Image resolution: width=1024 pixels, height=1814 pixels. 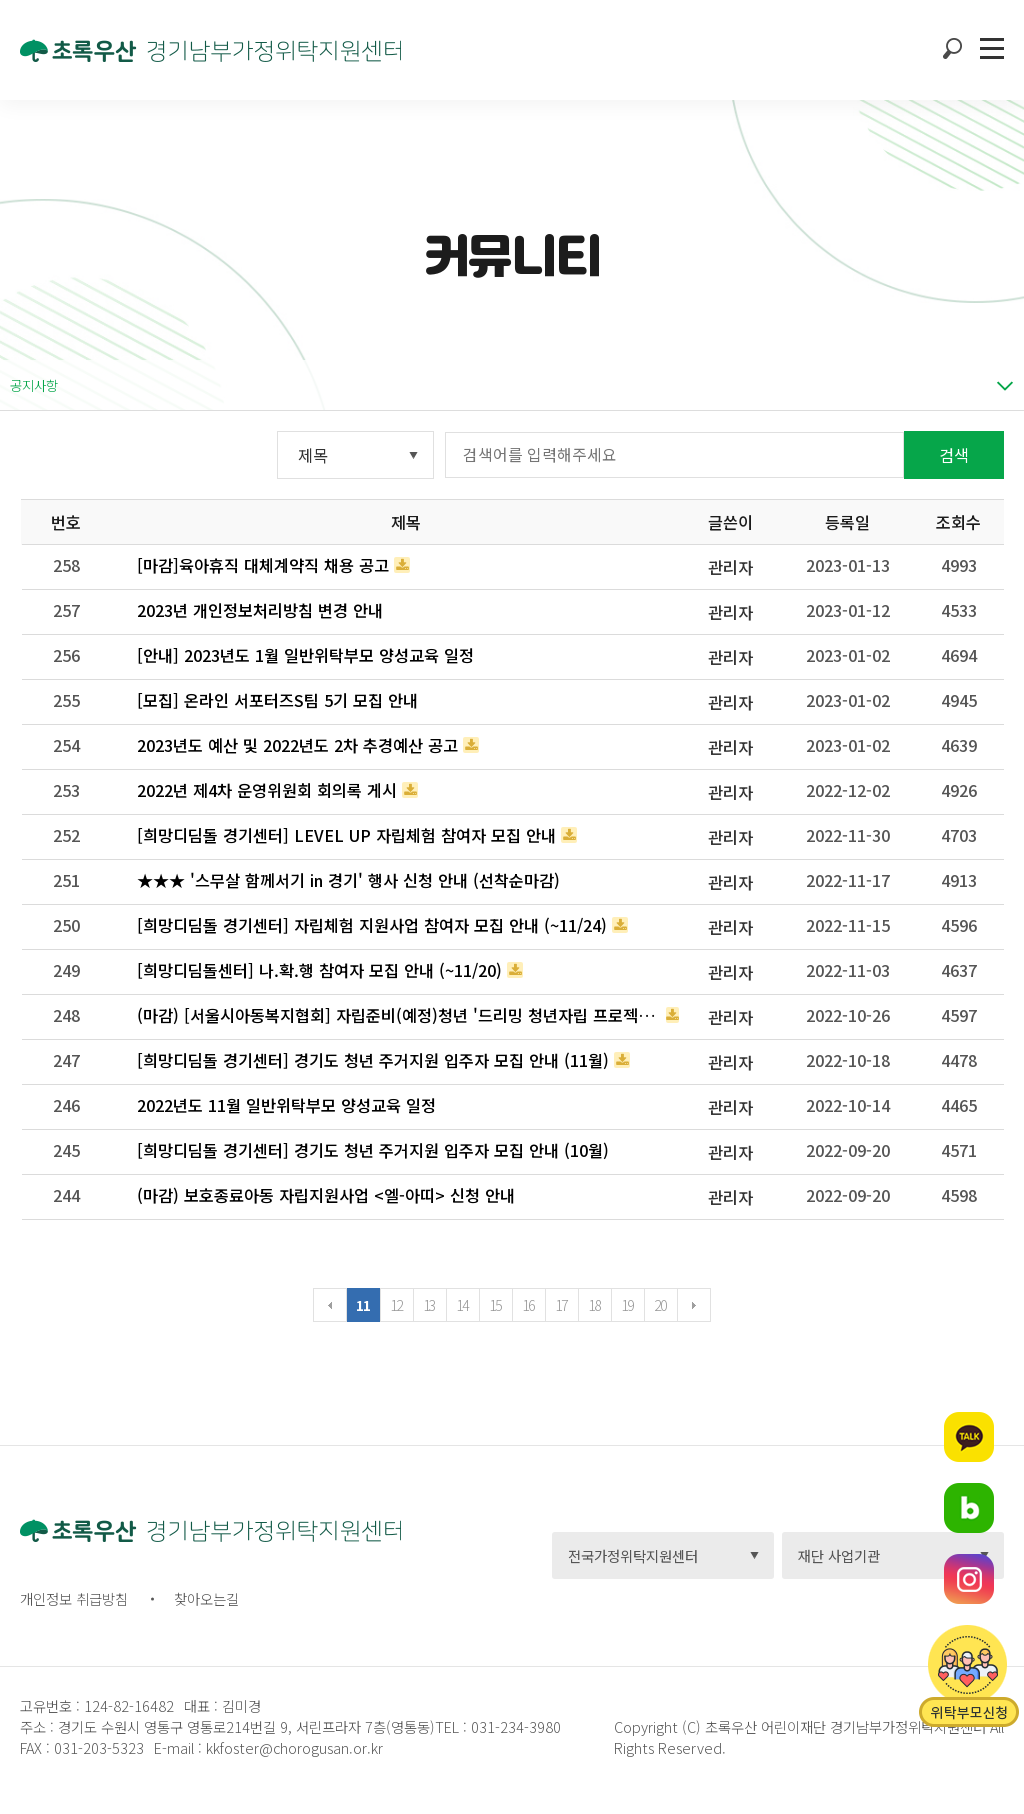 What do you see at coordinates (660, 1305) in the screenshot?
I see `20` at bounding box center [660, 1305].